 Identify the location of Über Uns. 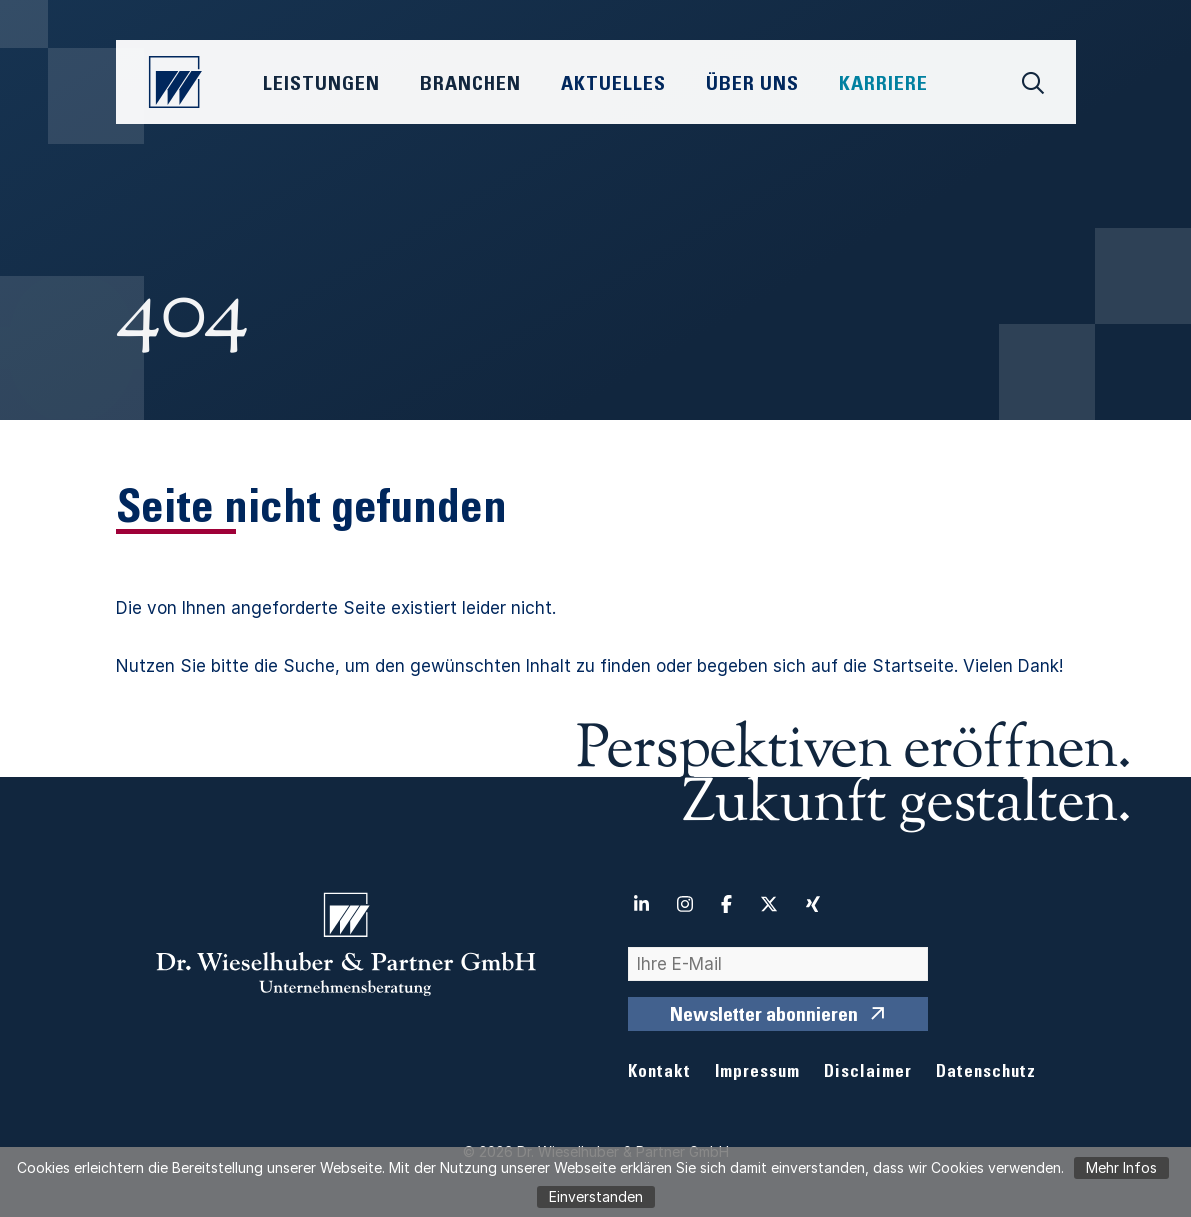
(752, 86).